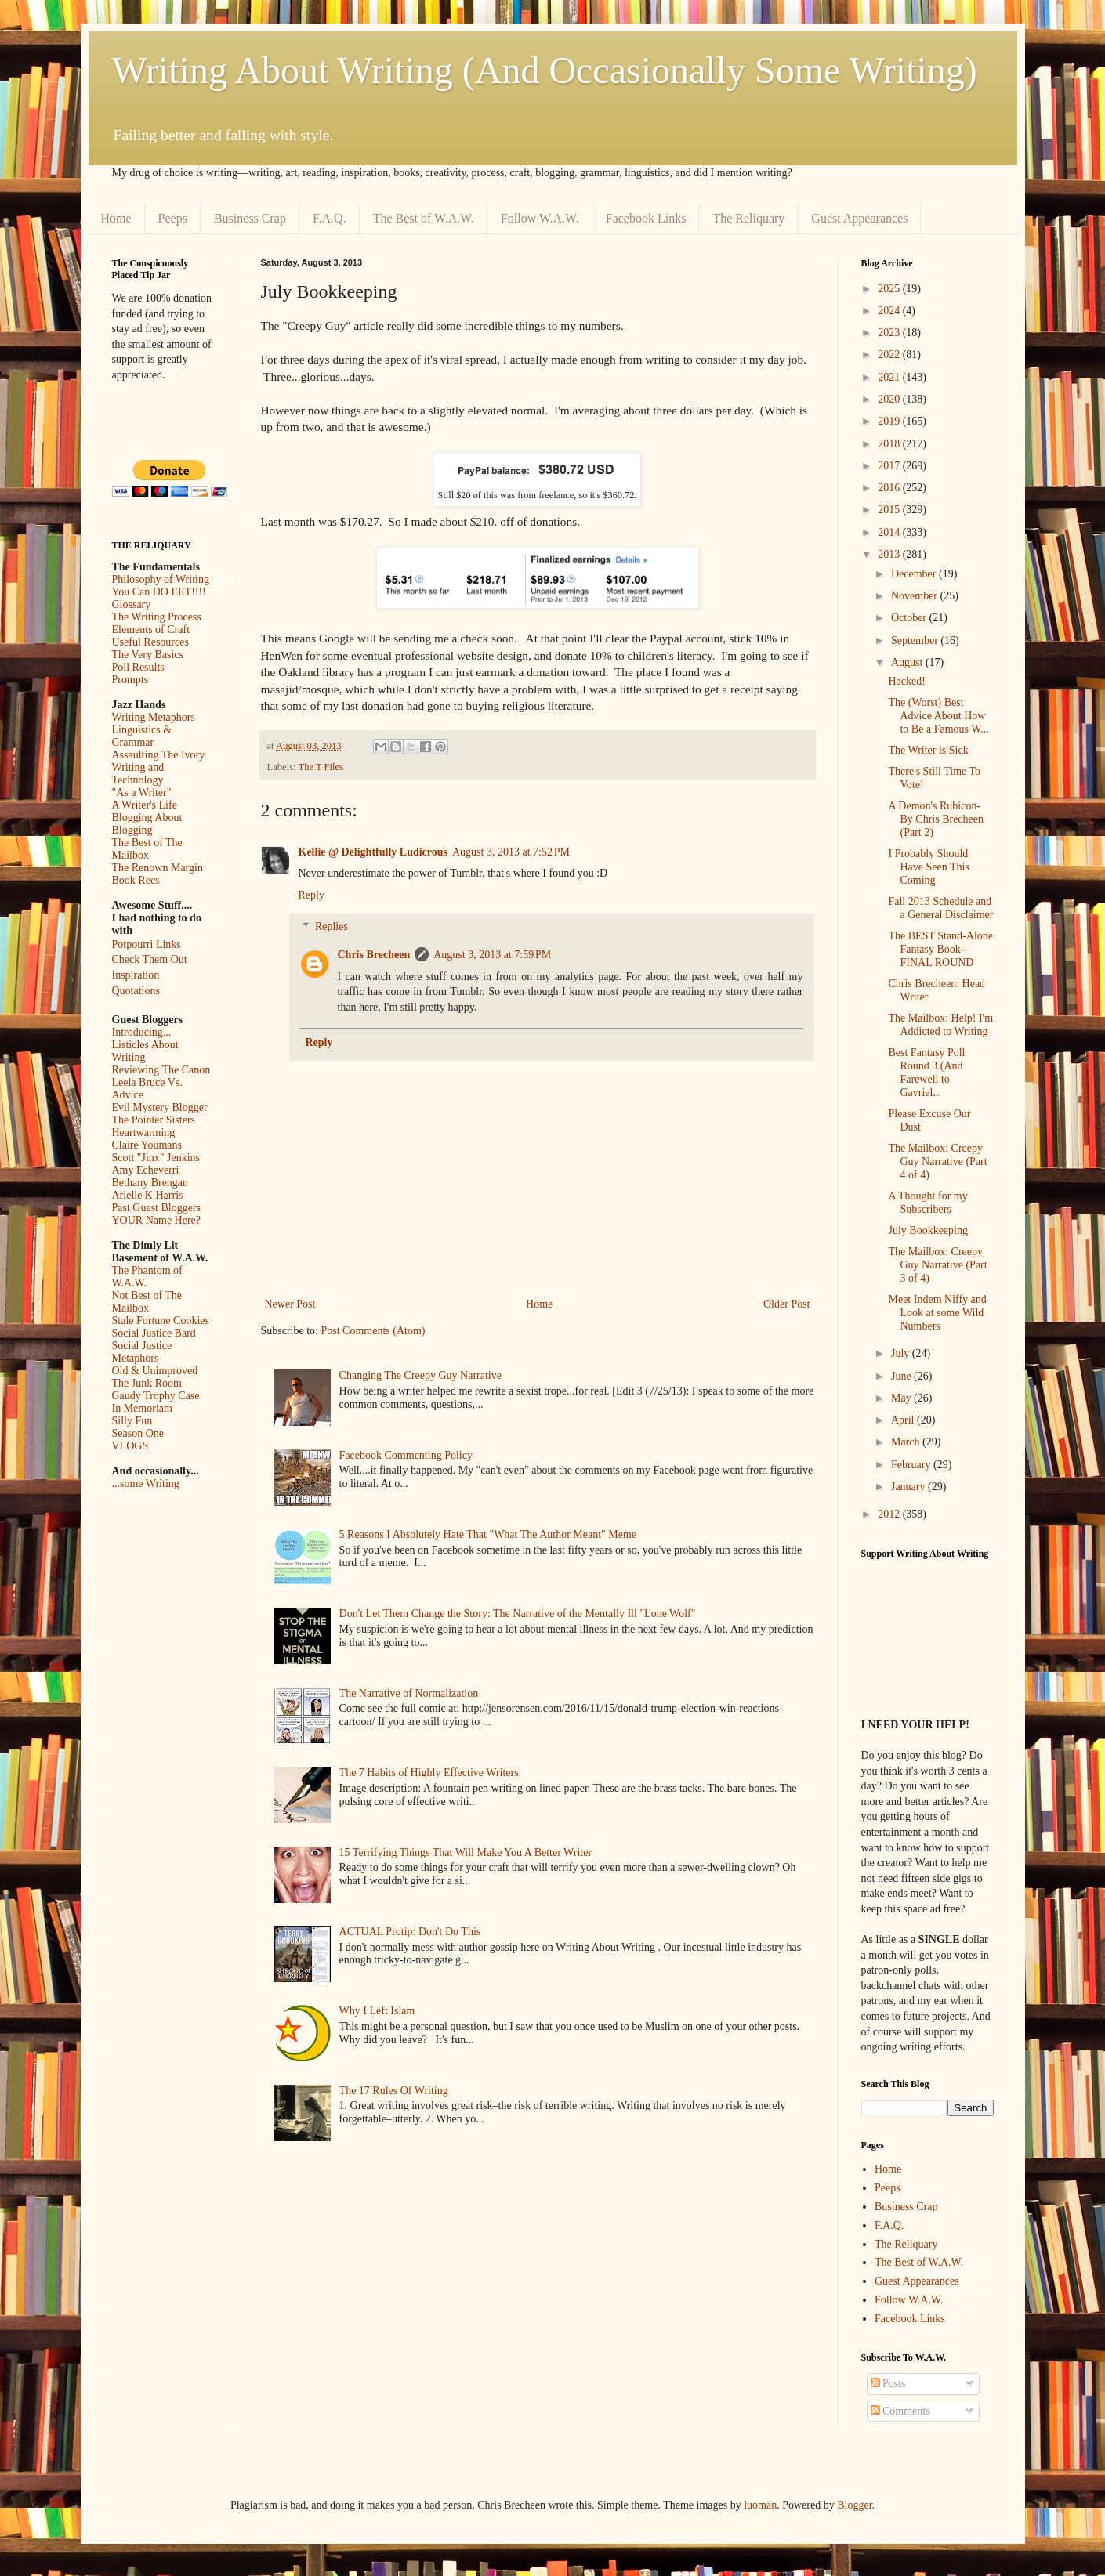 This screenshot has height=2576, width=1105. I want to click on July Bookkeeping, so click(928, 1230).